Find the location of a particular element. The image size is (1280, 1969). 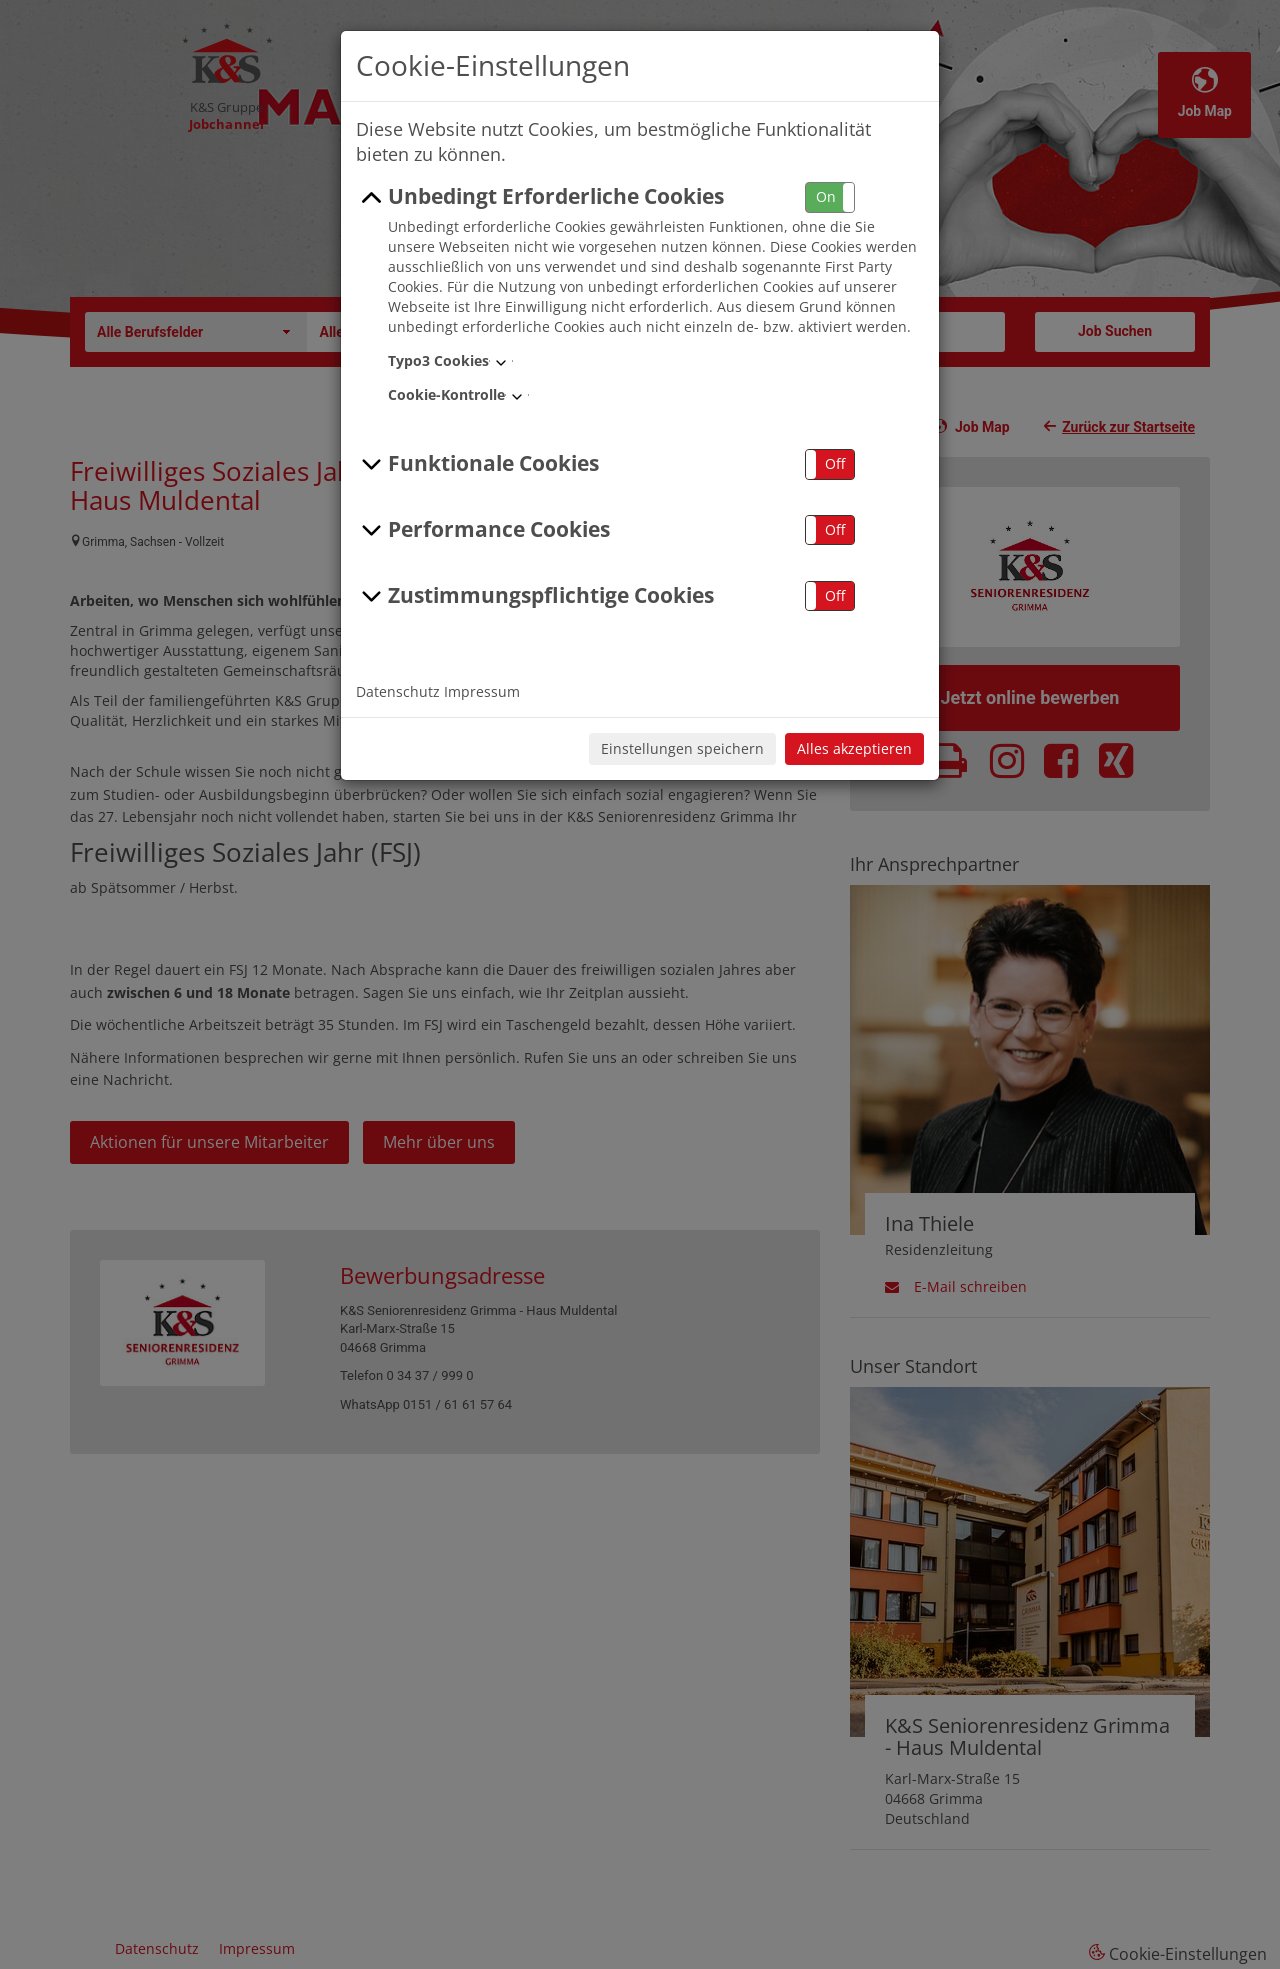

Performance Cookies is located at coordinates (483, 530).